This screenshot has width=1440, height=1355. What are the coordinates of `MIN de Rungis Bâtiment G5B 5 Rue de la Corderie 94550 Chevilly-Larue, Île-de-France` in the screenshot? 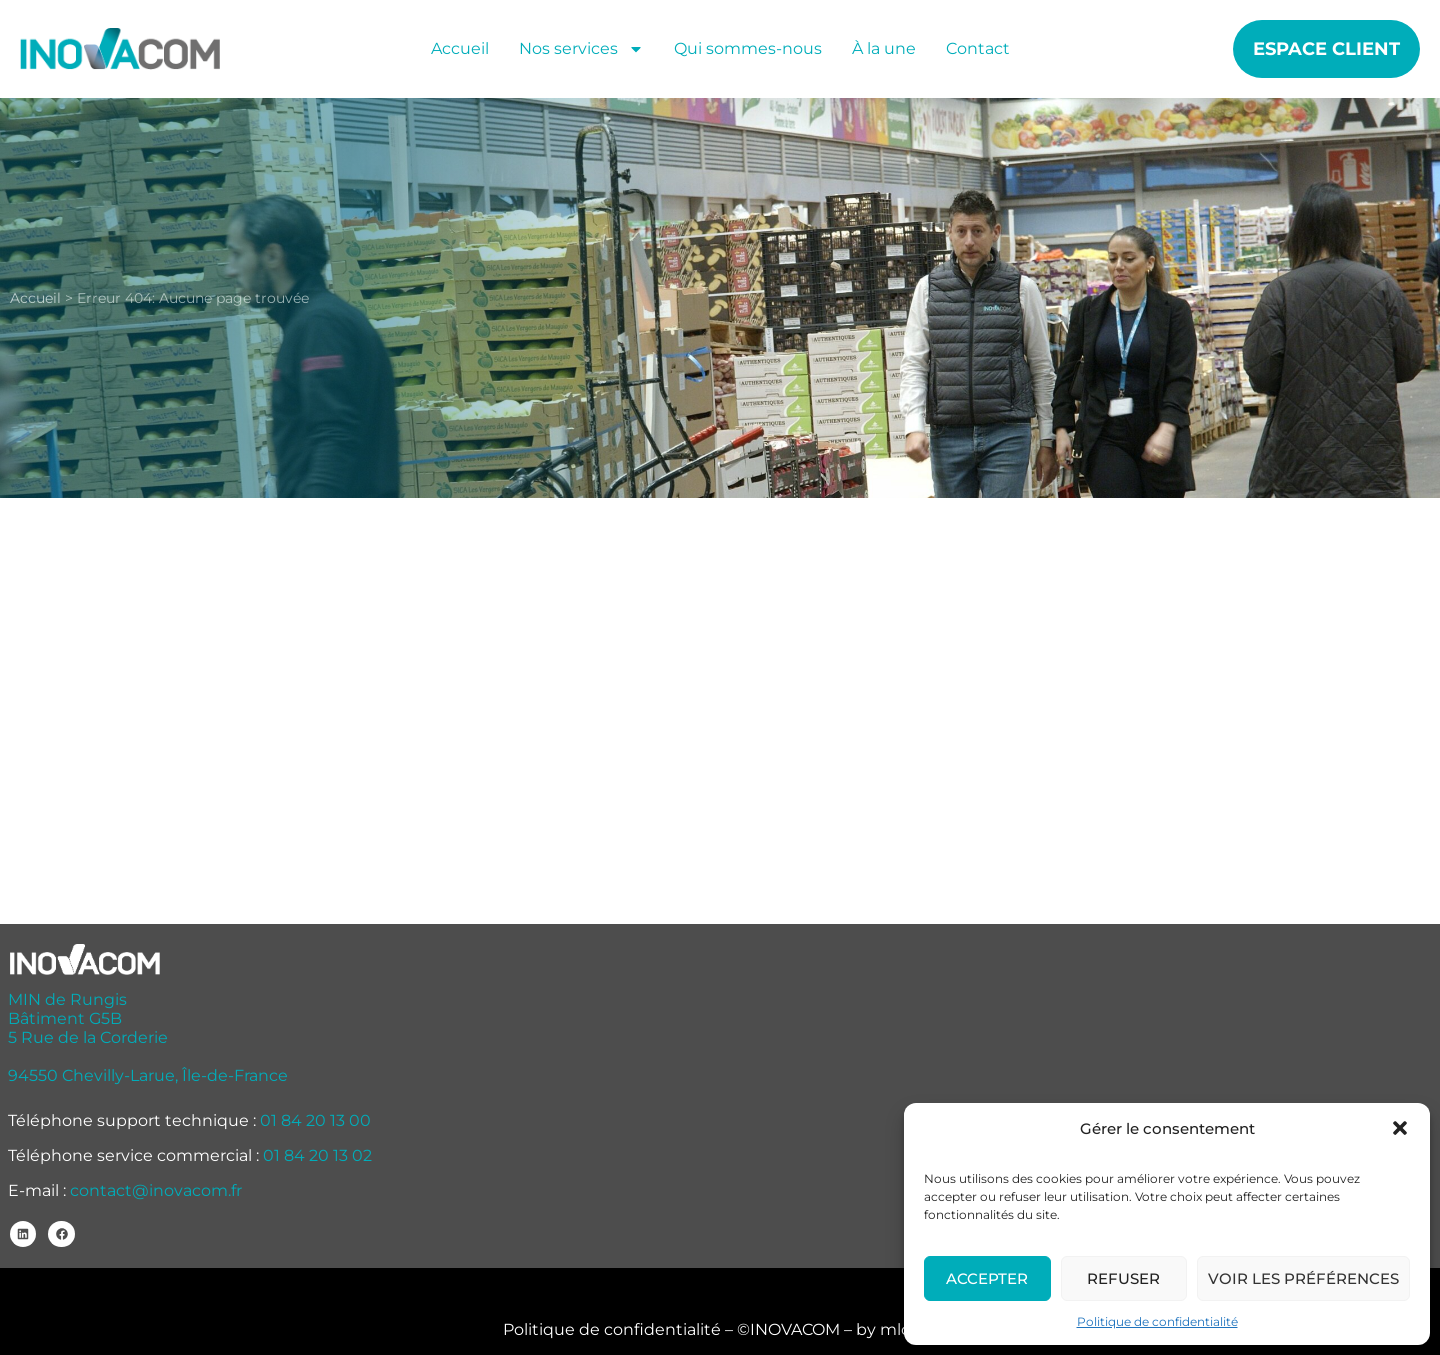 It's located at (148, 1037).